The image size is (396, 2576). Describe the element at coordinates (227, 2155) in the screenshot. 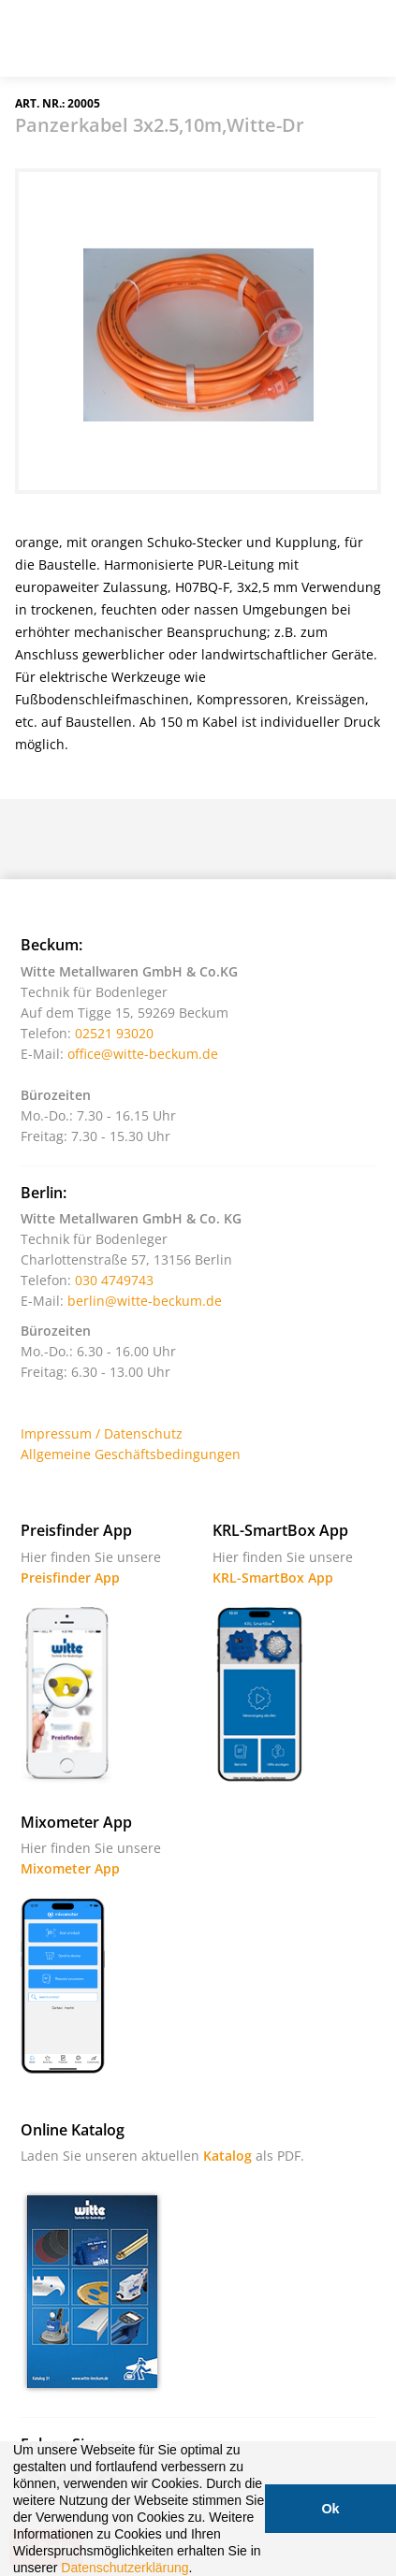

I see `Katalog` at that location.